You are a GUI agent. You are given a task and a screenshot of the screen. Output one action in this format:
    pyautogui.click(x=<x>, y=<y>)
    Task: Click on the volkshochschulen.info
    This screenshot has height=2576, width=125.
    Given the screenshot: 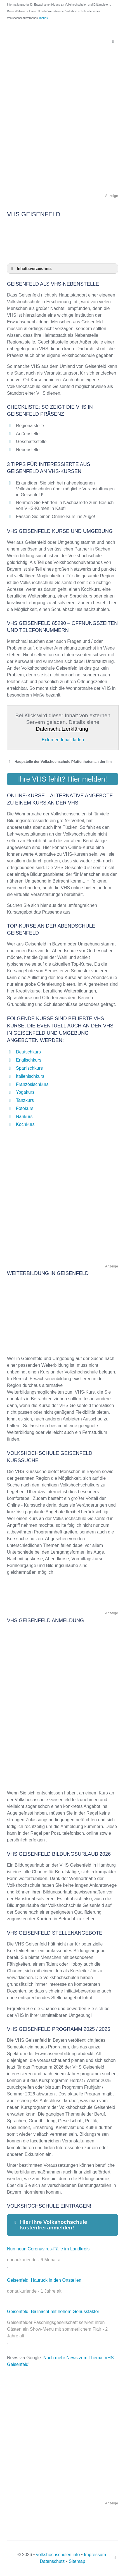 What is the action you would take?
    pyautogui.click(x=58, y=2554)
    